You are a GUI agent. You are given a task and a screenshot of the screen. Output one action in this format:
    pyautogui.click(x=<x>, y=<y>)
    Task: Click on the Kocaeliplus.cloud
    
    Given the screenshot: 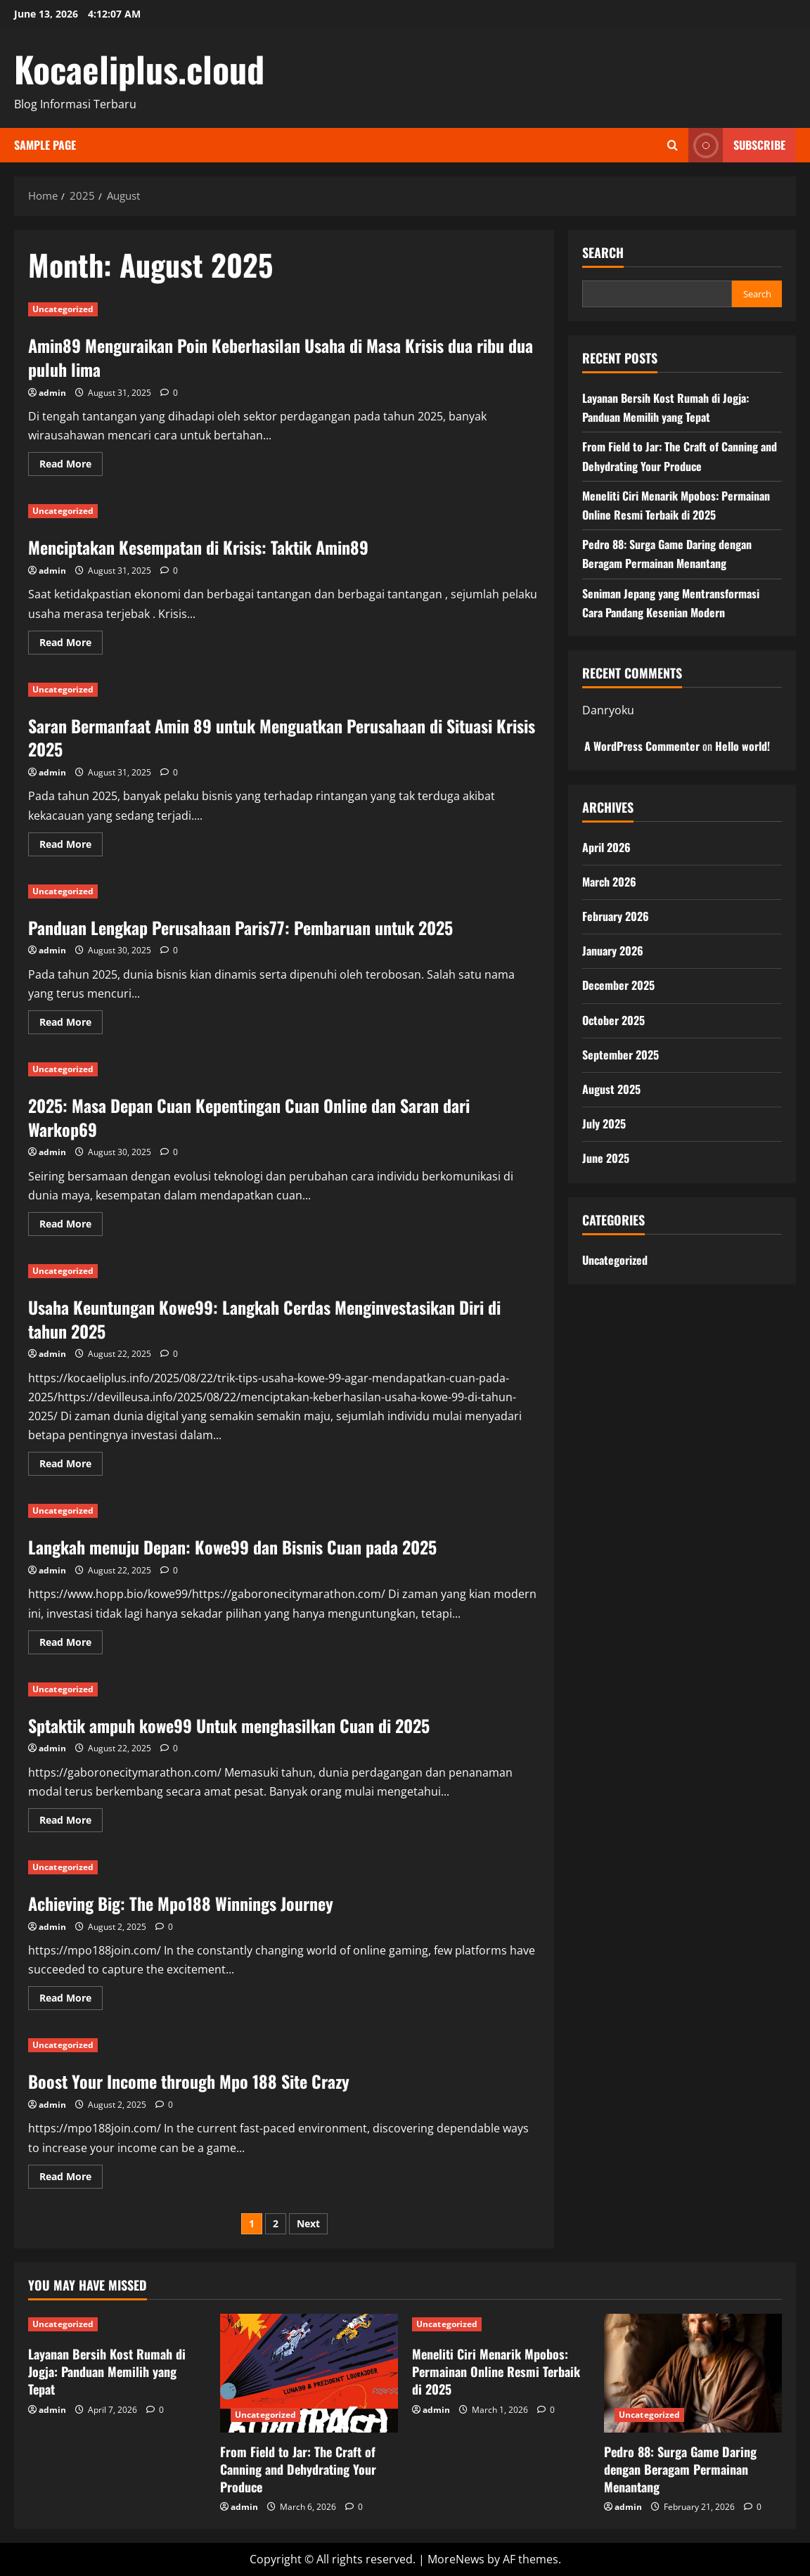 What is the action you would take?
    pyautogui.click(x=139, y=68)
    